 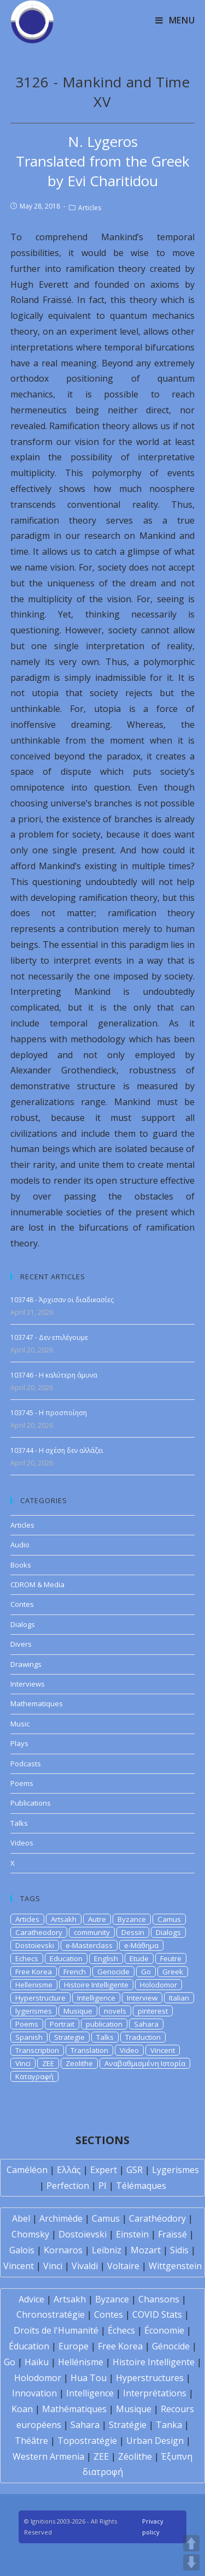 I want to click on Urban Design, so click(x=155, y=2441).